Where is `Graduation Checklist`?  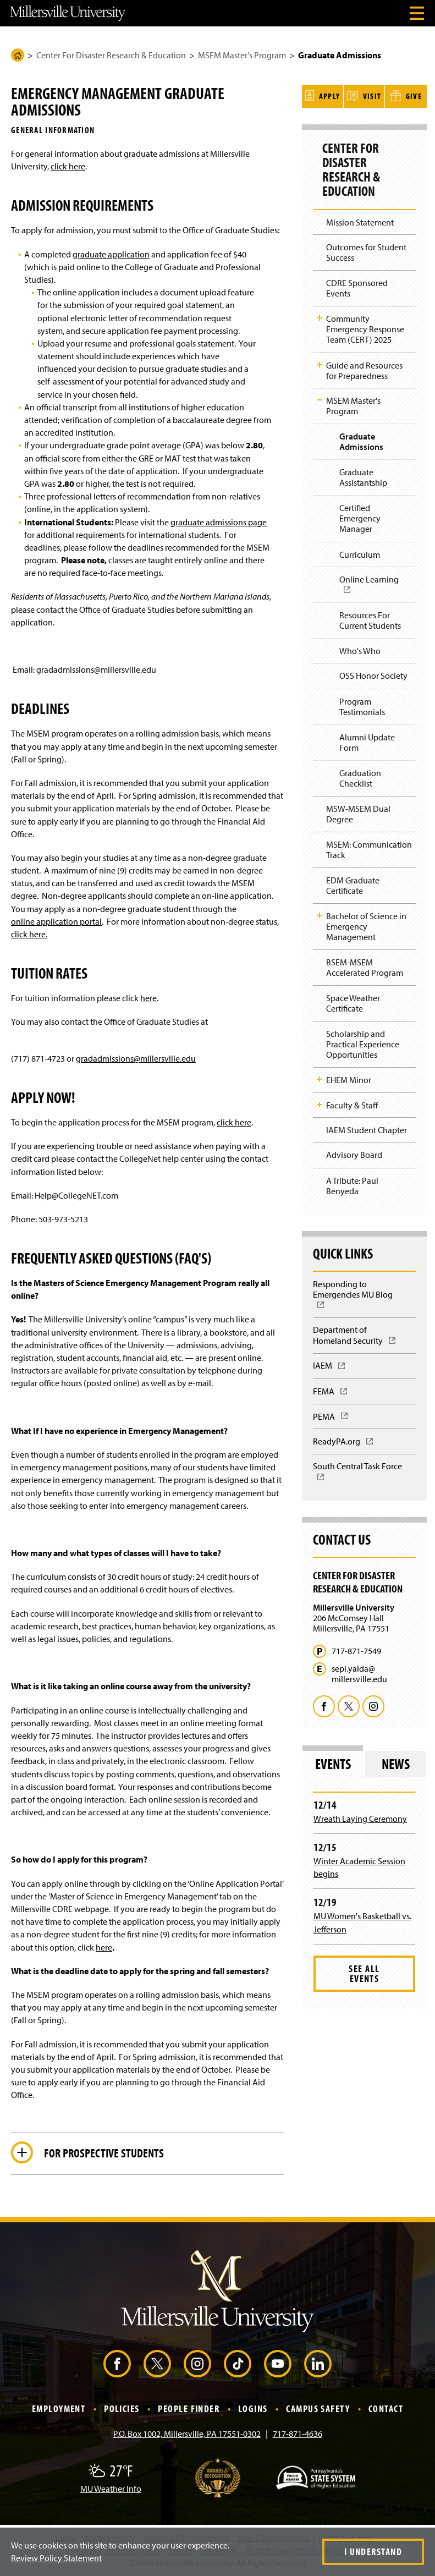
Graduation Checklist is located at coordinates (360, 776).